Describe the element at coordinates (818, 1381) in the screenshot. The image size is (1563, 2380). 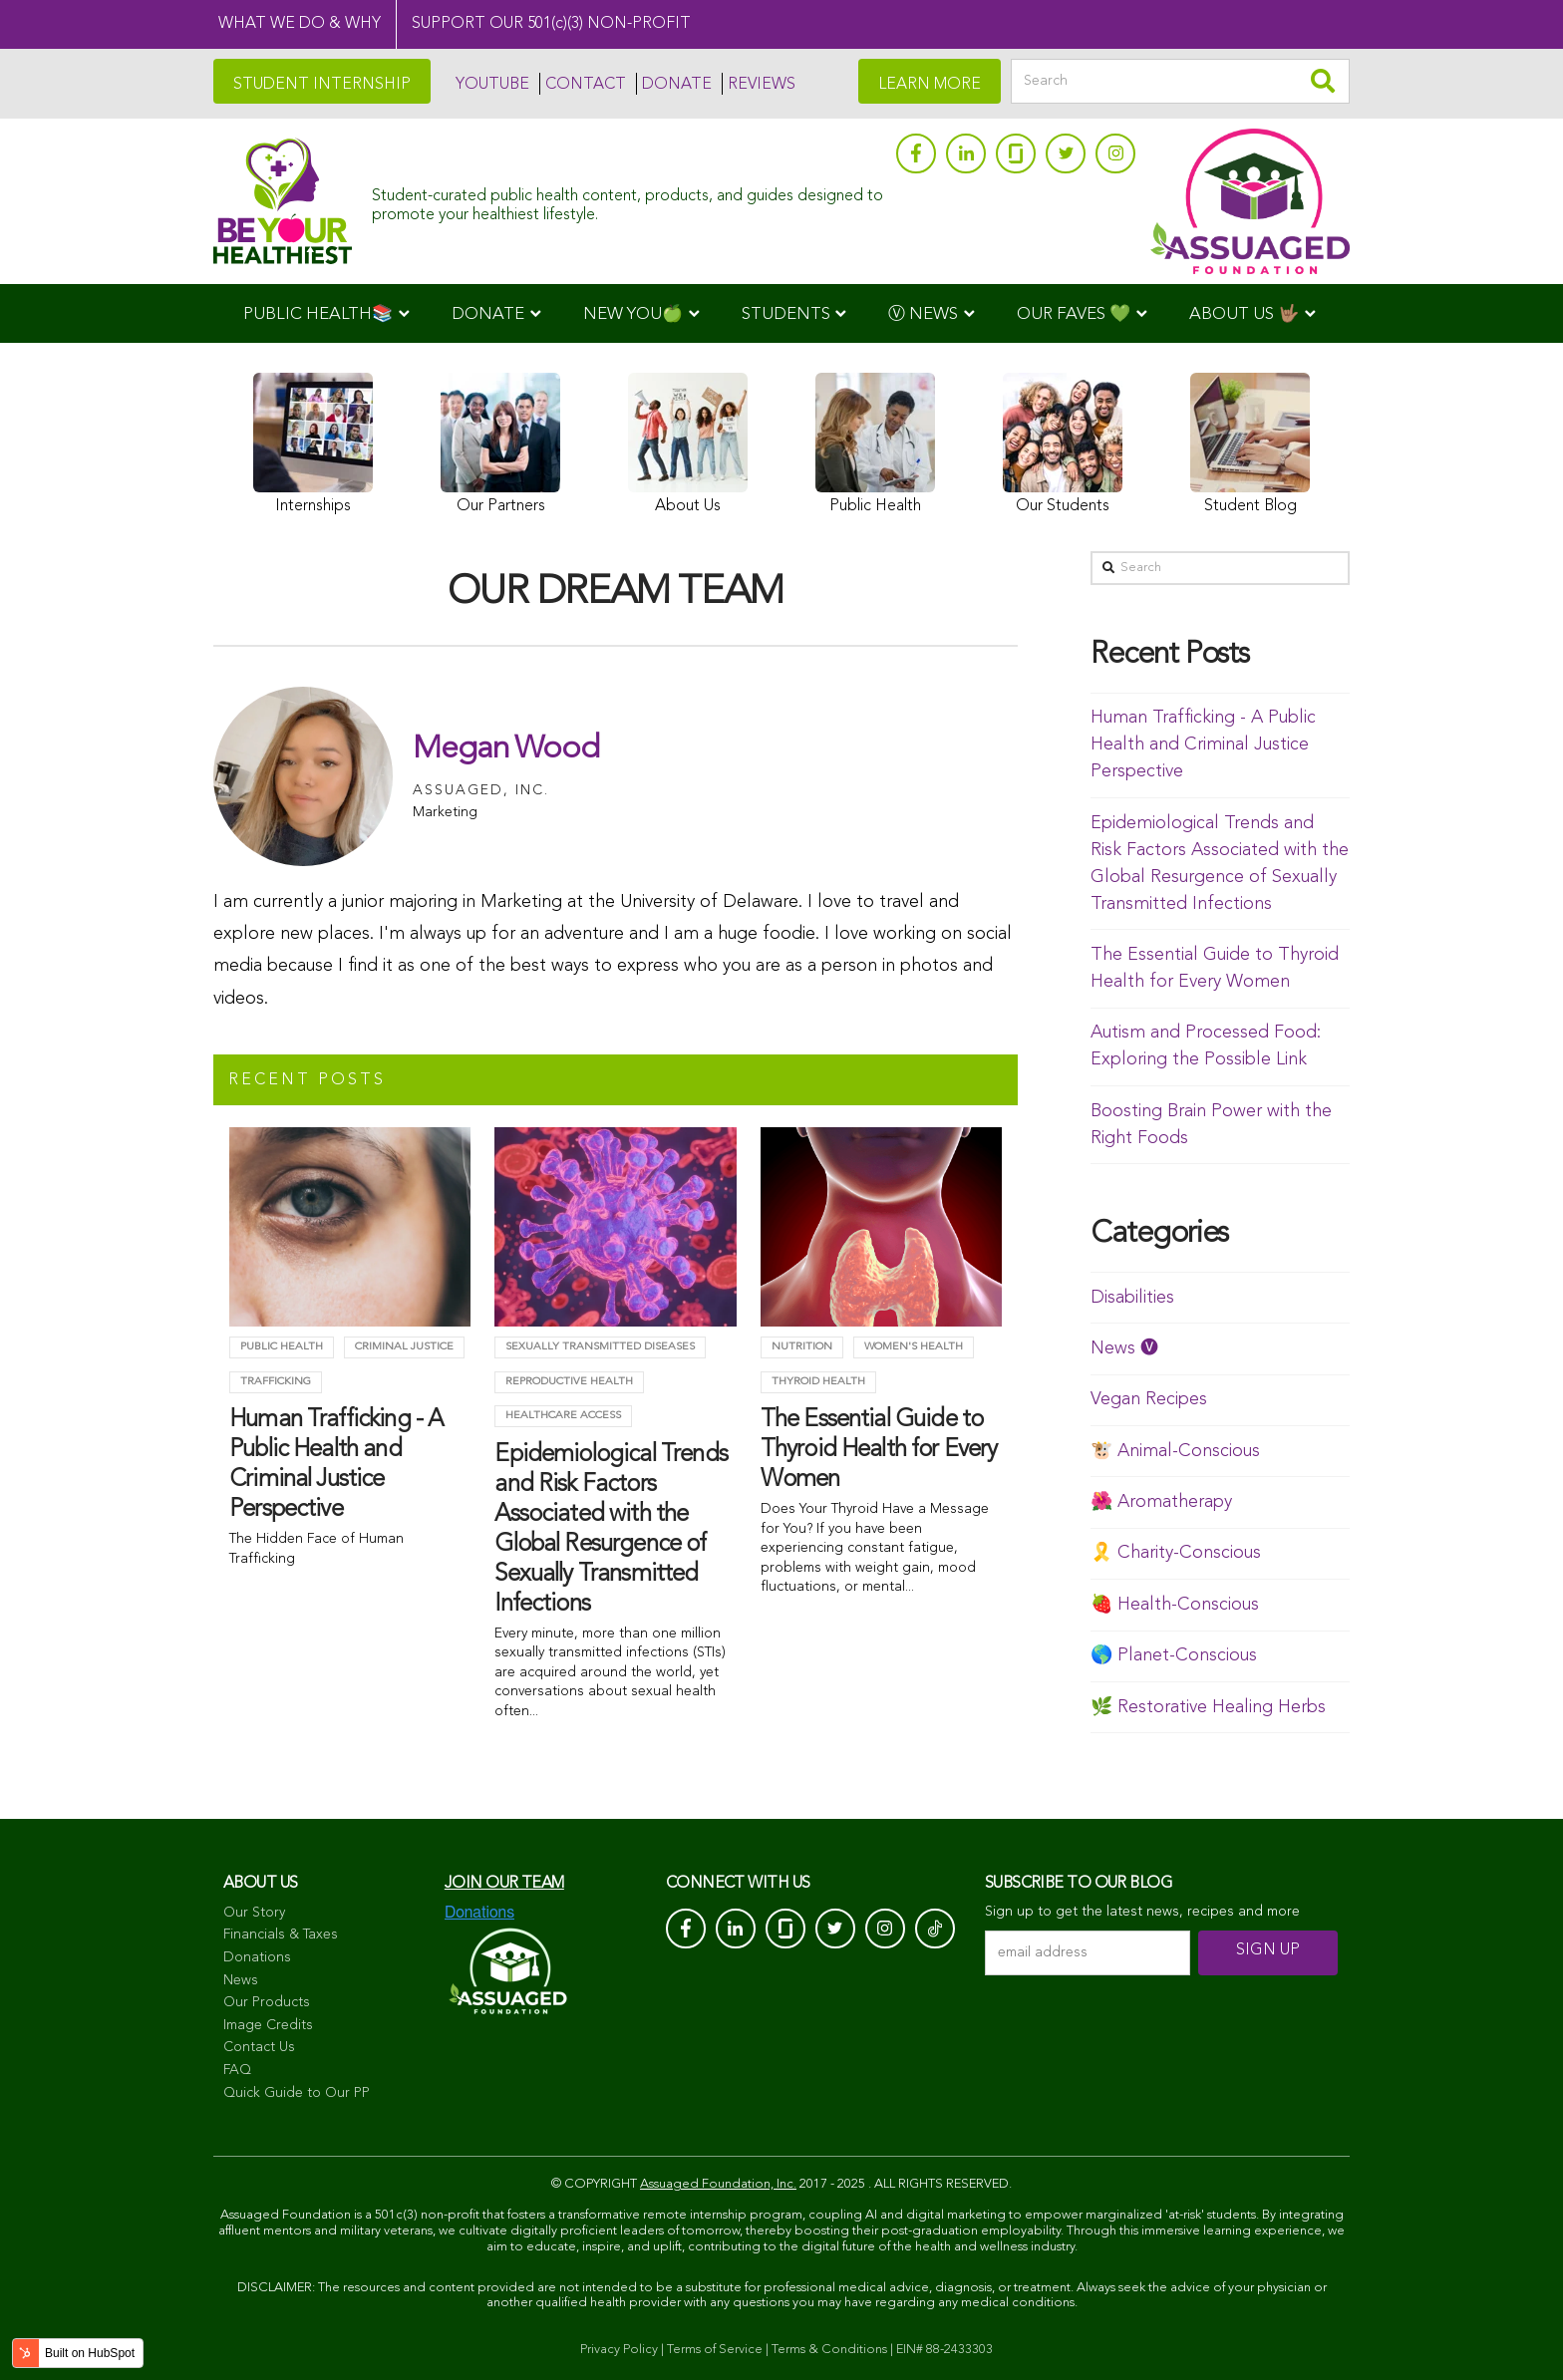
I see `Thyroid health` at that location.